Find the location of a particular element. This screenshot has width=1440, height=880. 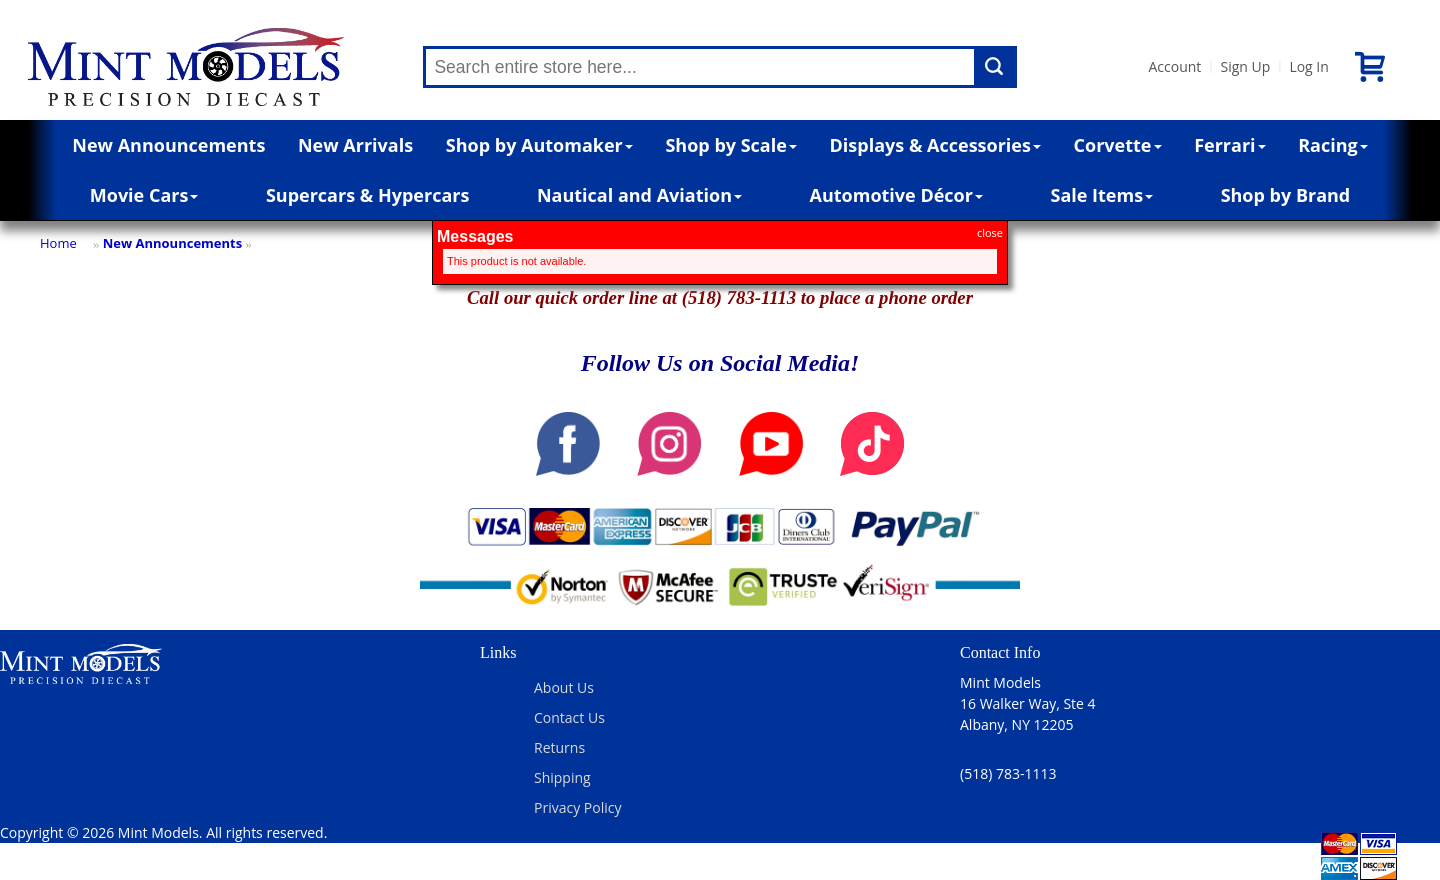

Home is located at coordinates (58, 243).